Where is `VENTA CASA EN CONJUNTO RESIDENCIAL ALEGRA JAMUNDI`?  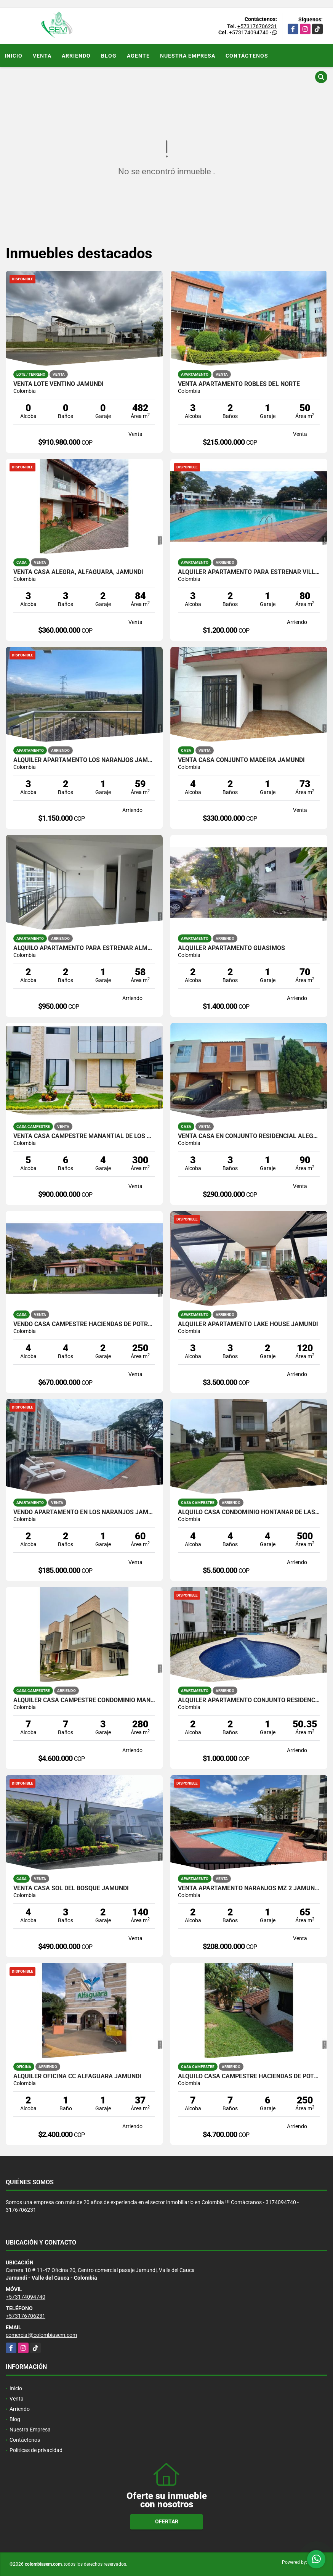 VENTA CASA EN CONJUNTO RESIDENCIAL ALEGRA JAMUNDI is located at coordinates (249, 1136).